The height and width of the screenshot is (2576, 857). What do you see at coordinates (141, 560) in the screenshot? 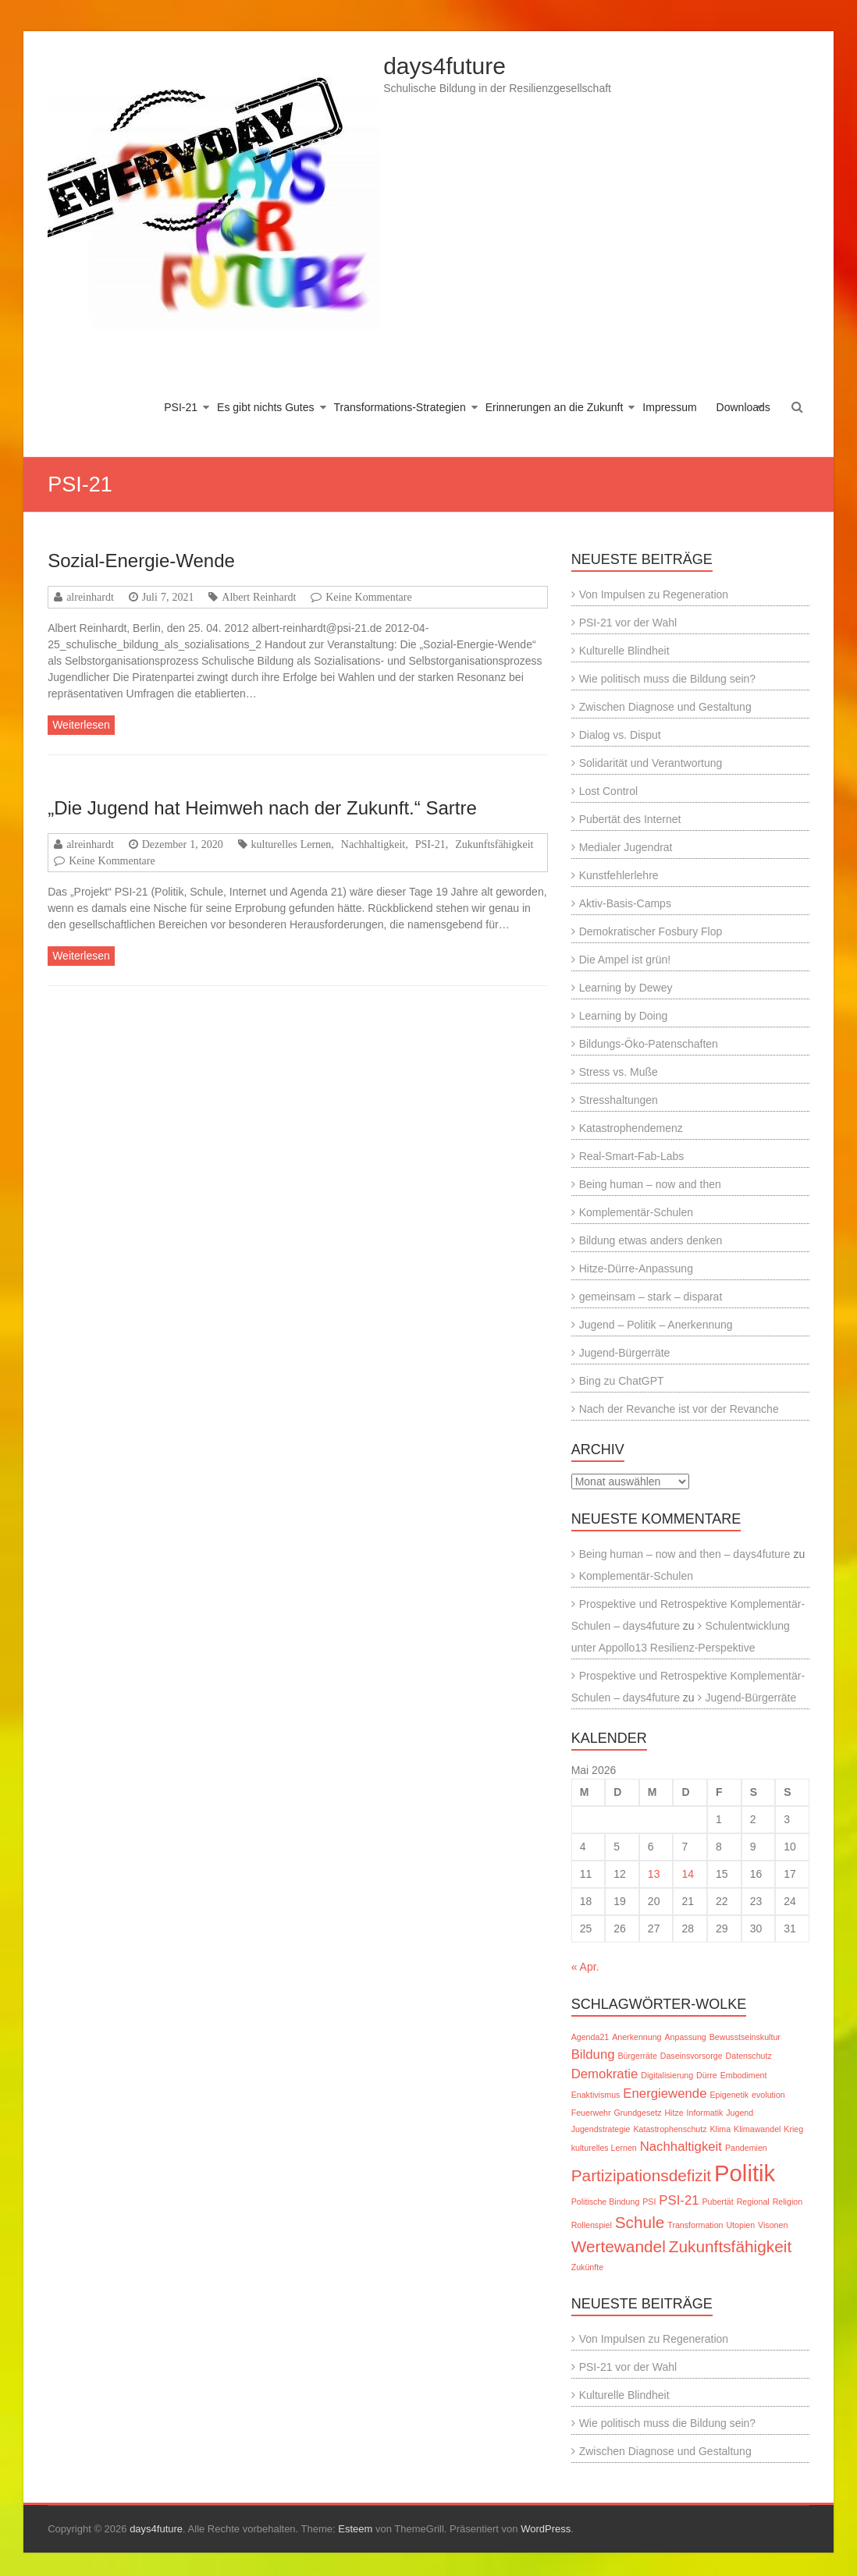
I see `Sozial-Energie-Wende` at bounding box center [141, 560].